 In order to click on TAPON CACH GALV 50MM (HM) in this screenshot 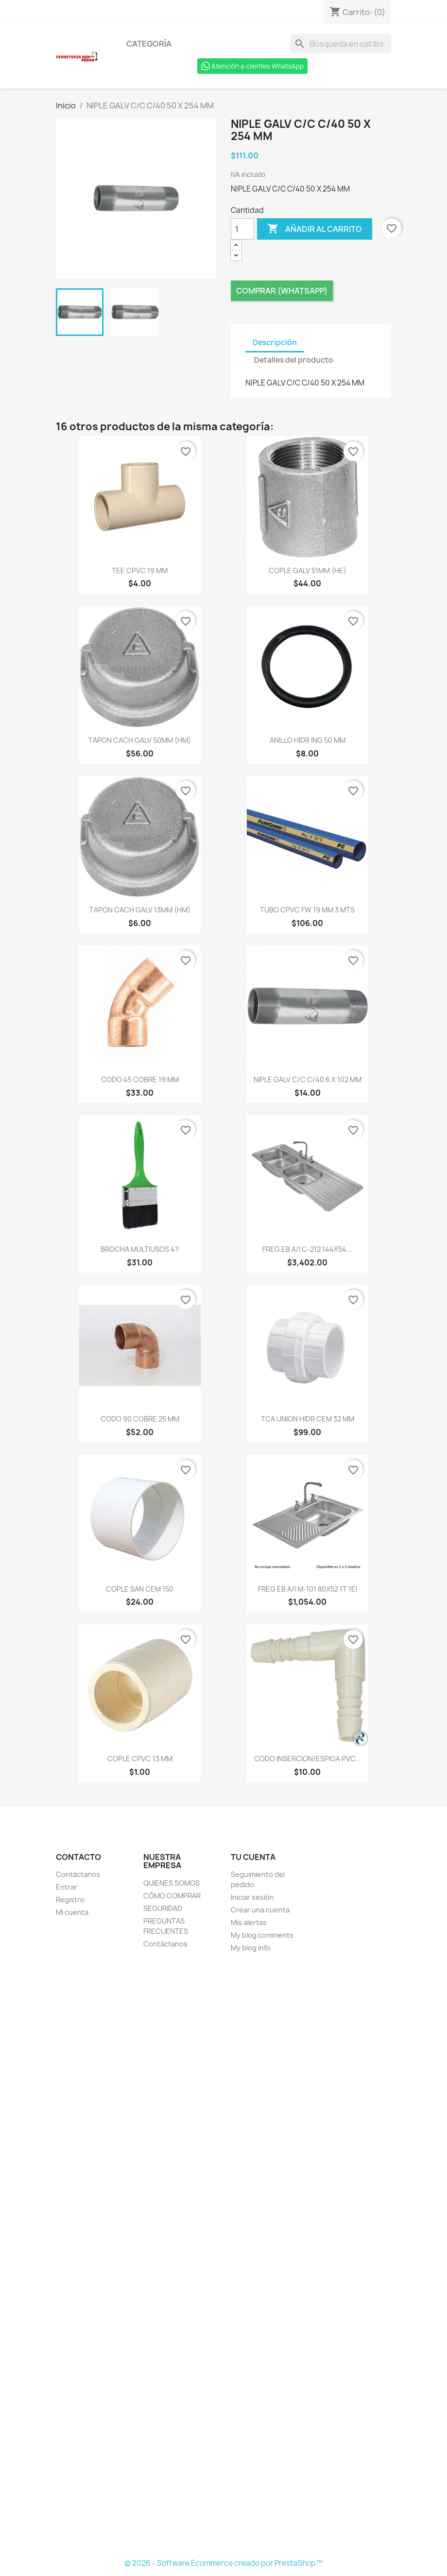, I will do `click(139, 740)`.